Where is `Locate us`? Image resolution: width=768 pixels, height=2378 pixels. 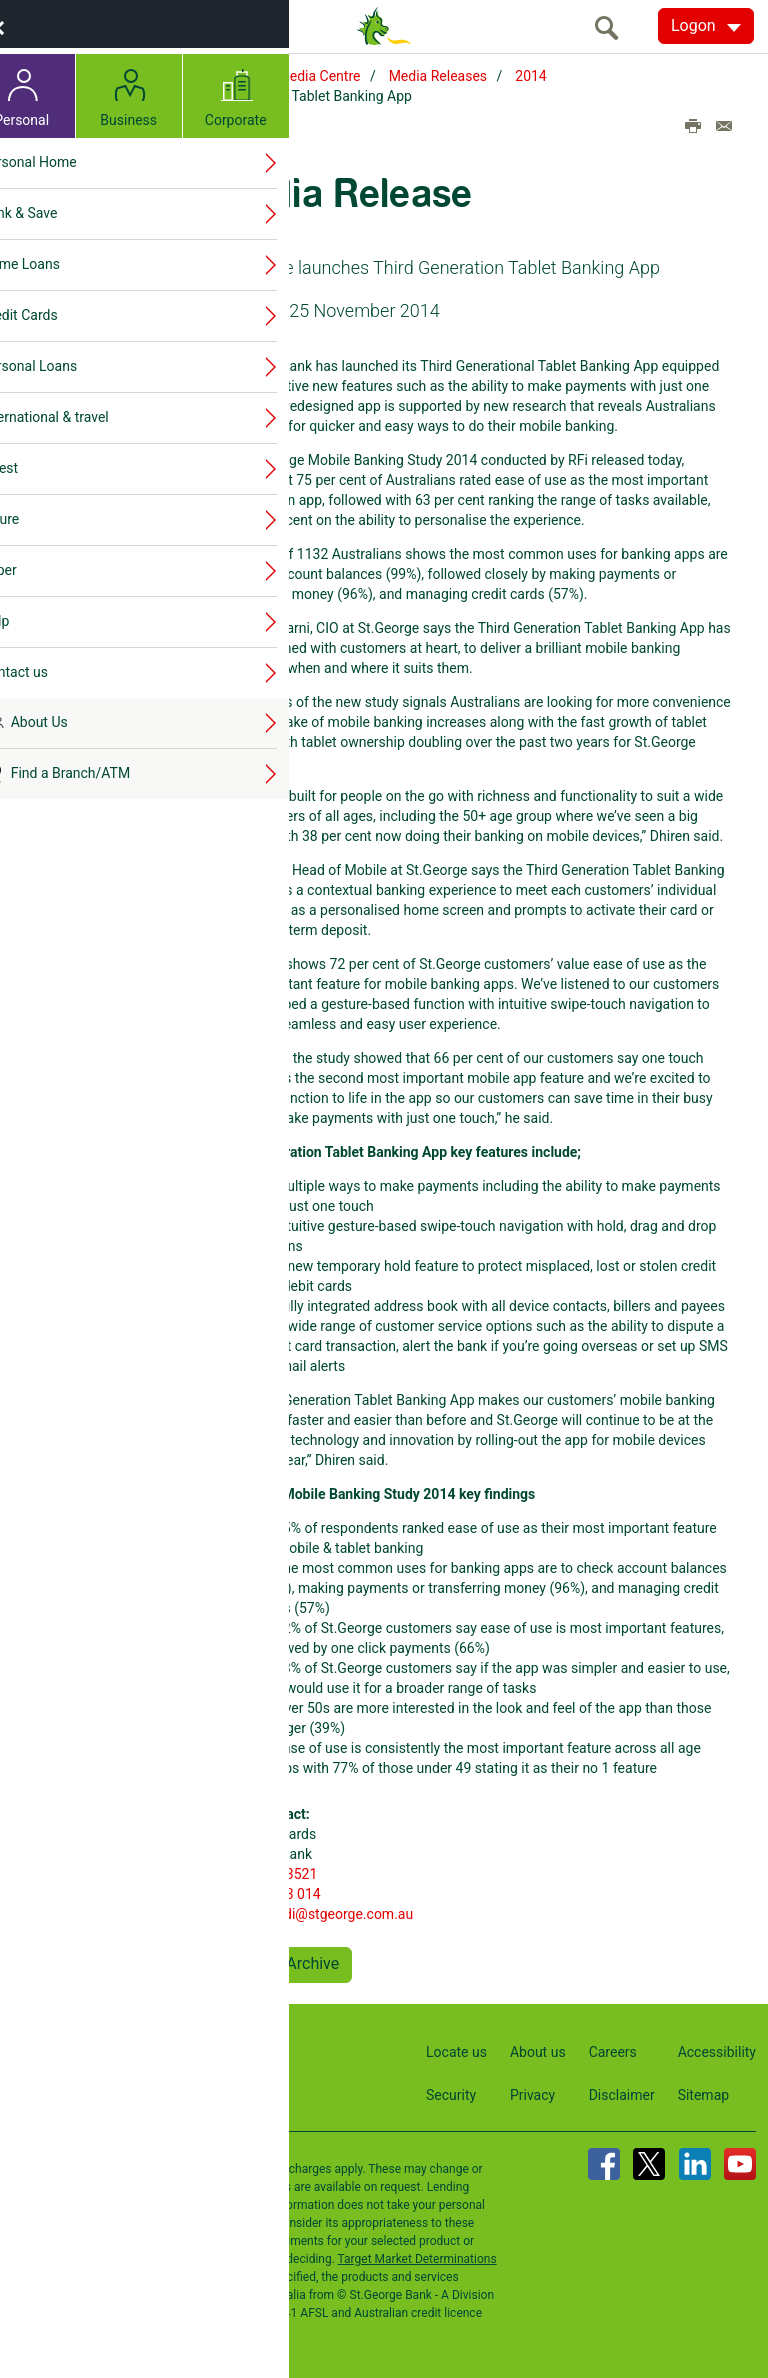 Locate us is located at coordinates (456, 2048).